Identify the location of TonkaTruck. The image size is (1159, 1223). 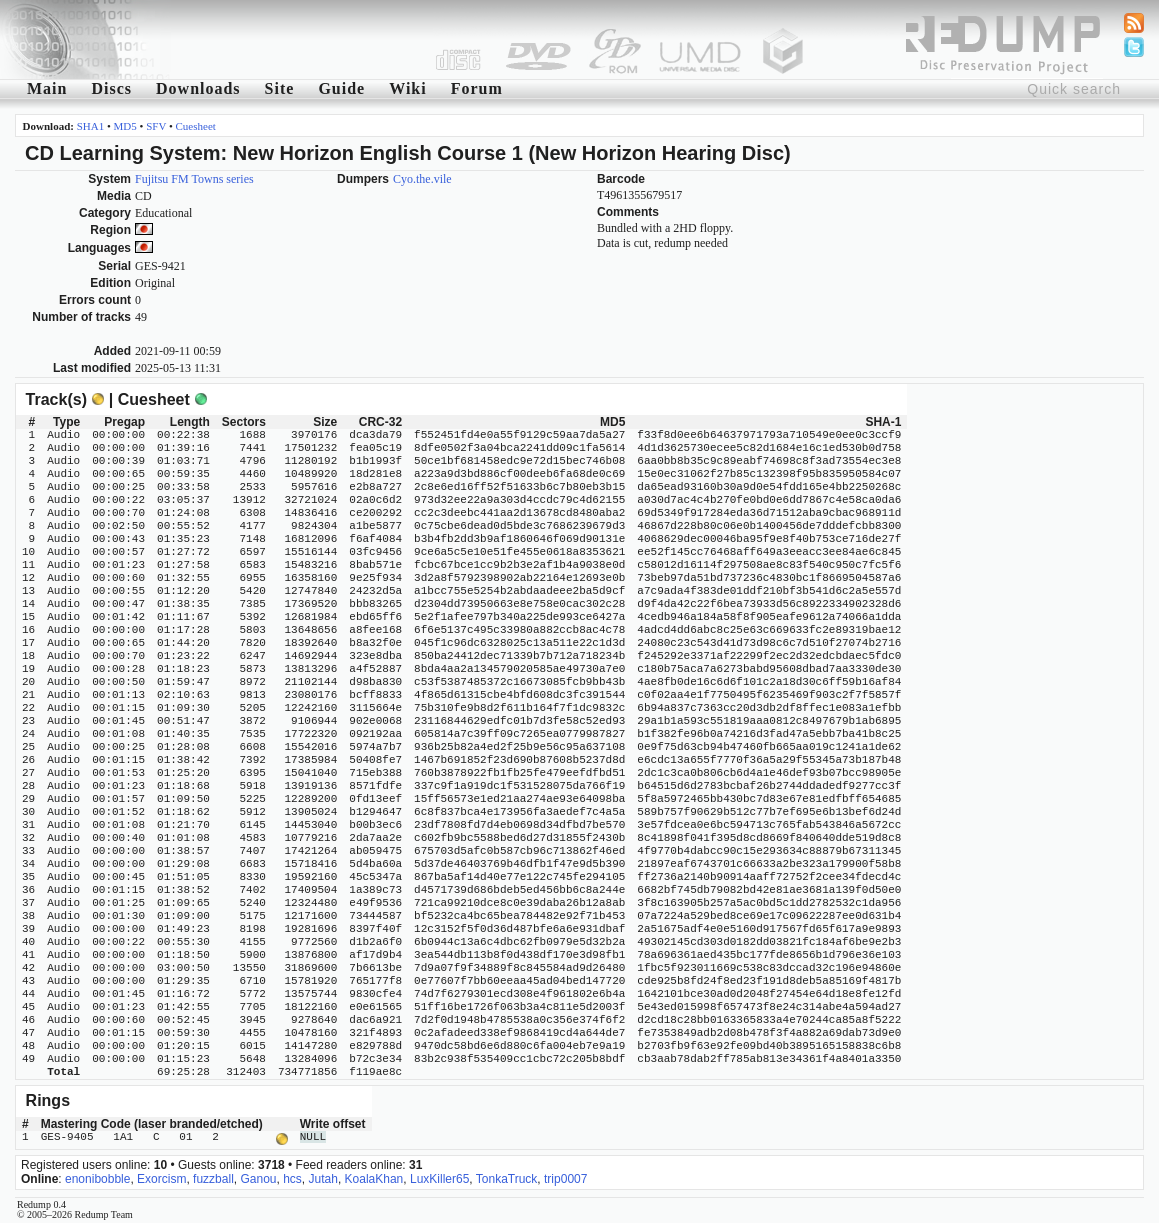
(507, 1177).